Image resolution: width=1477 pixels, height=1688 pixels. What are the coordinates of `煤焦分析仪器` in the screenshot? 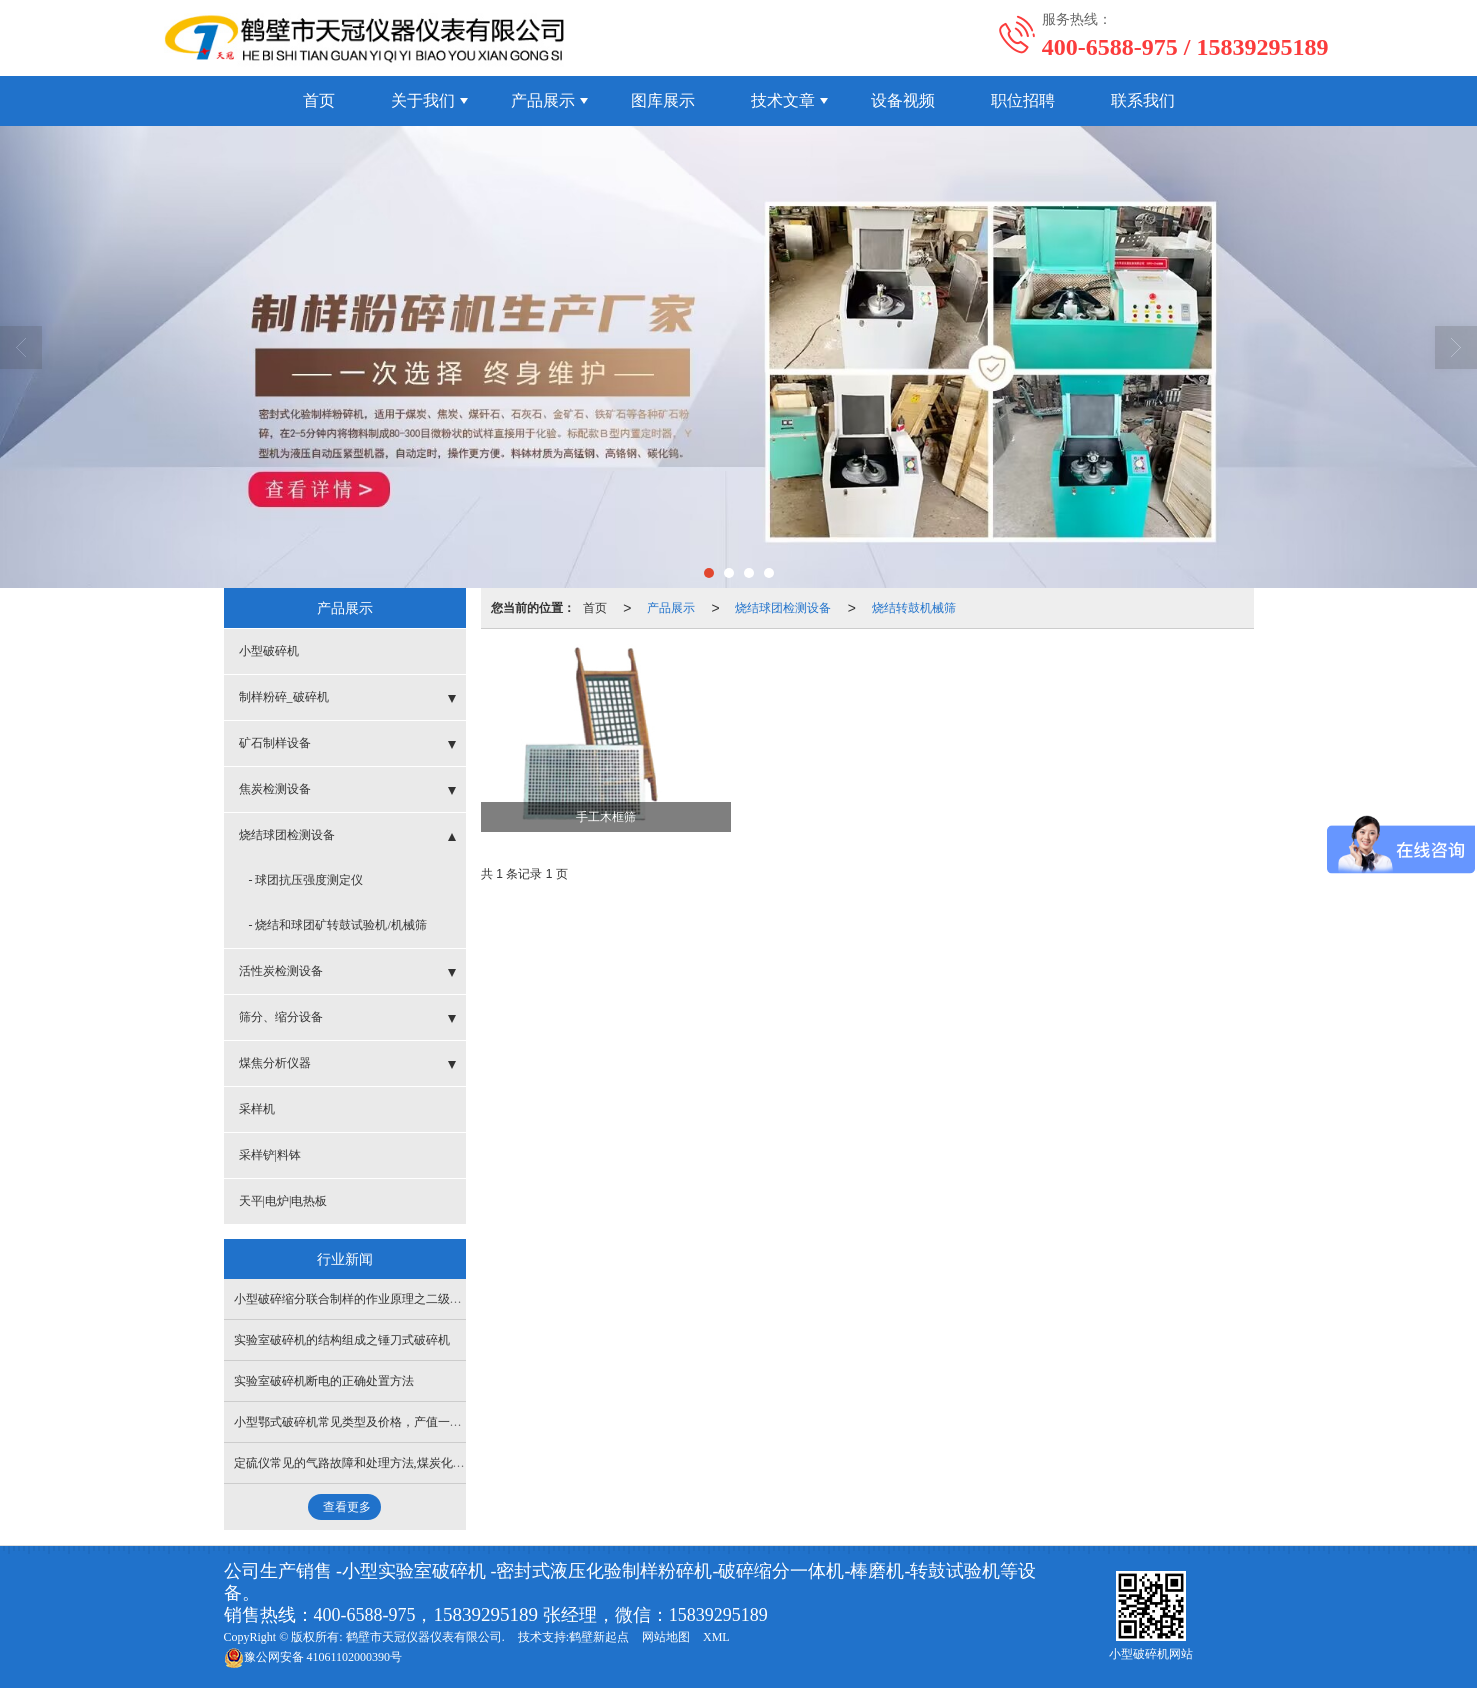 It's located at (275, 1063).